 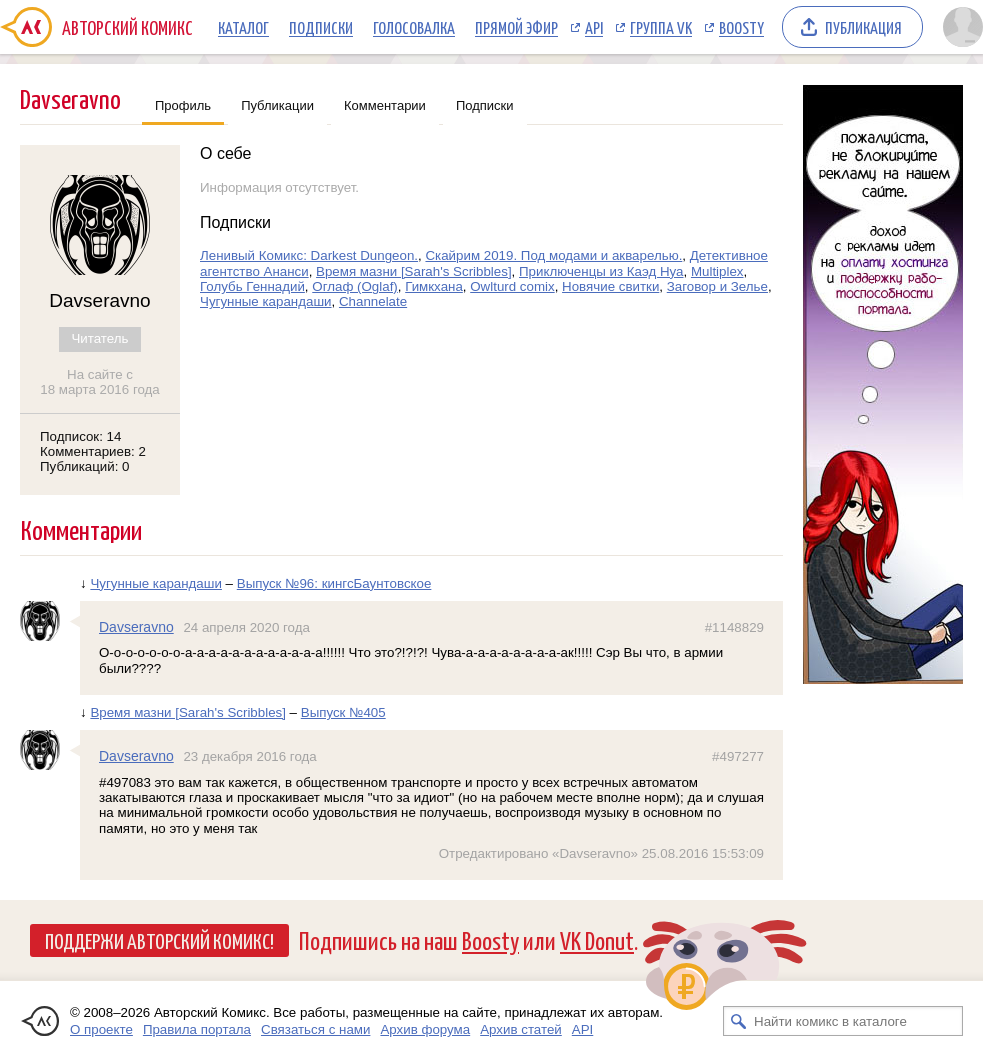 What do you see at coordinates (197, 1029) in the screenshot?
I see `Правила портала` at bounding box center [197, 1029].